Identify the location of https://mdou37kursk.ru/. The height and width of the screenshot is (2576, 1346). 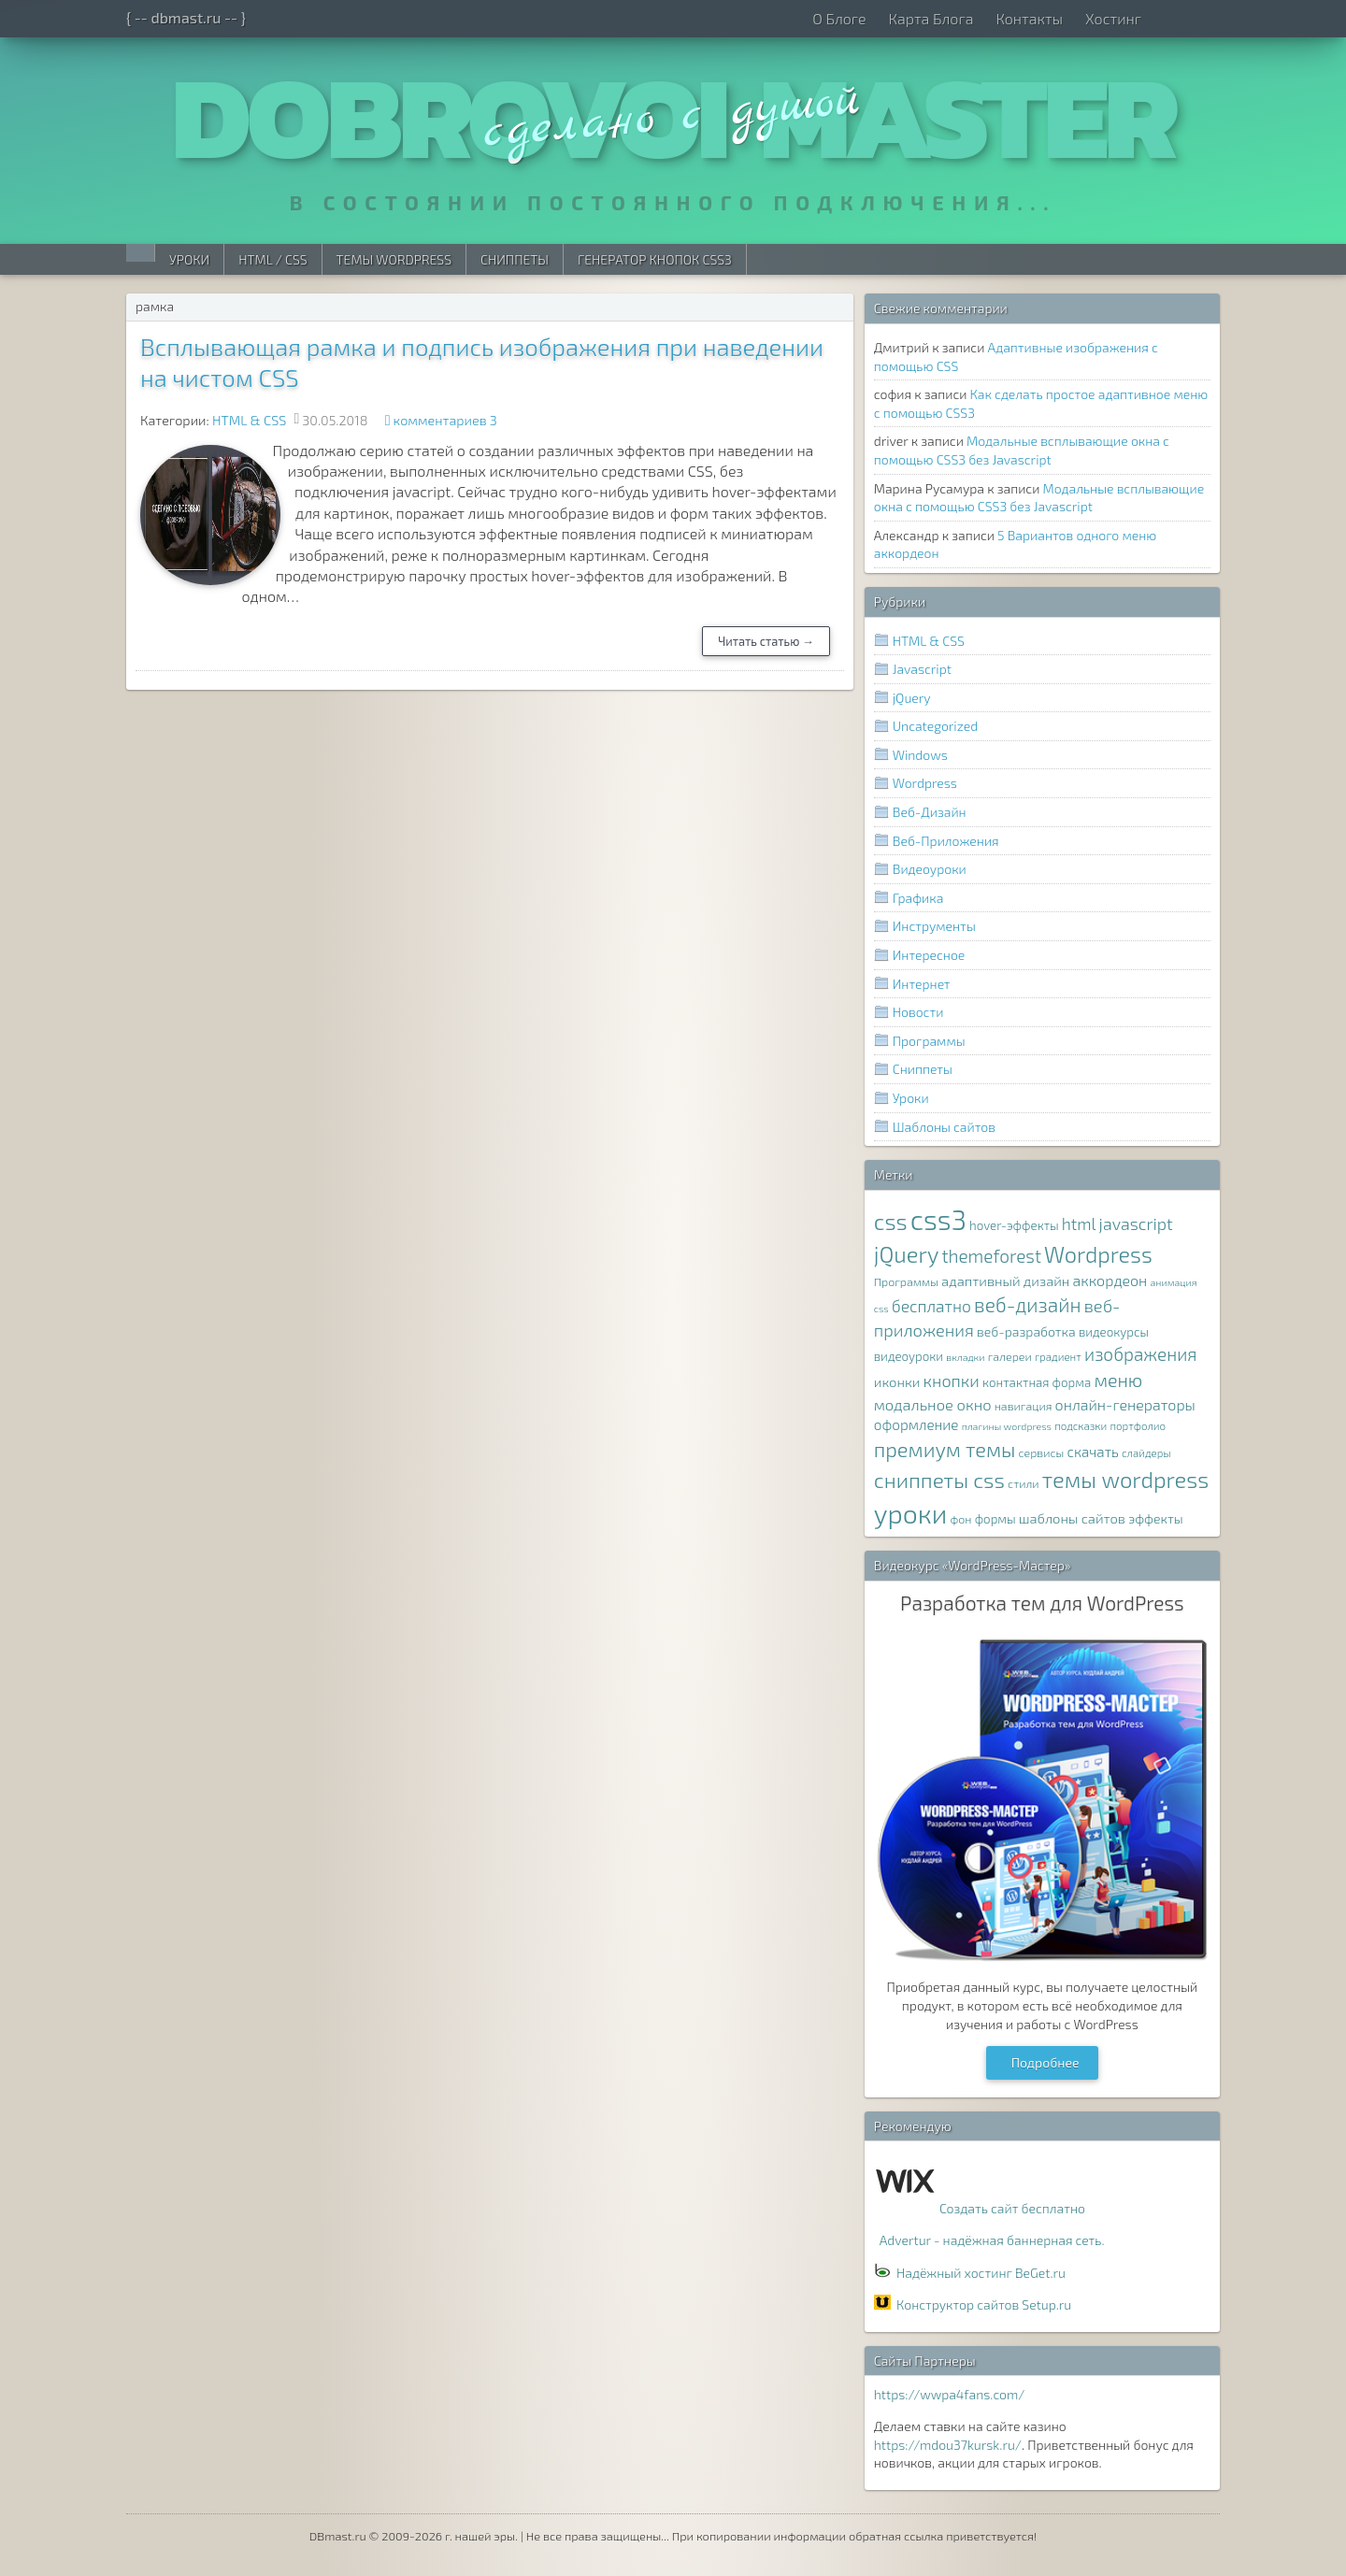
(948, 2445).